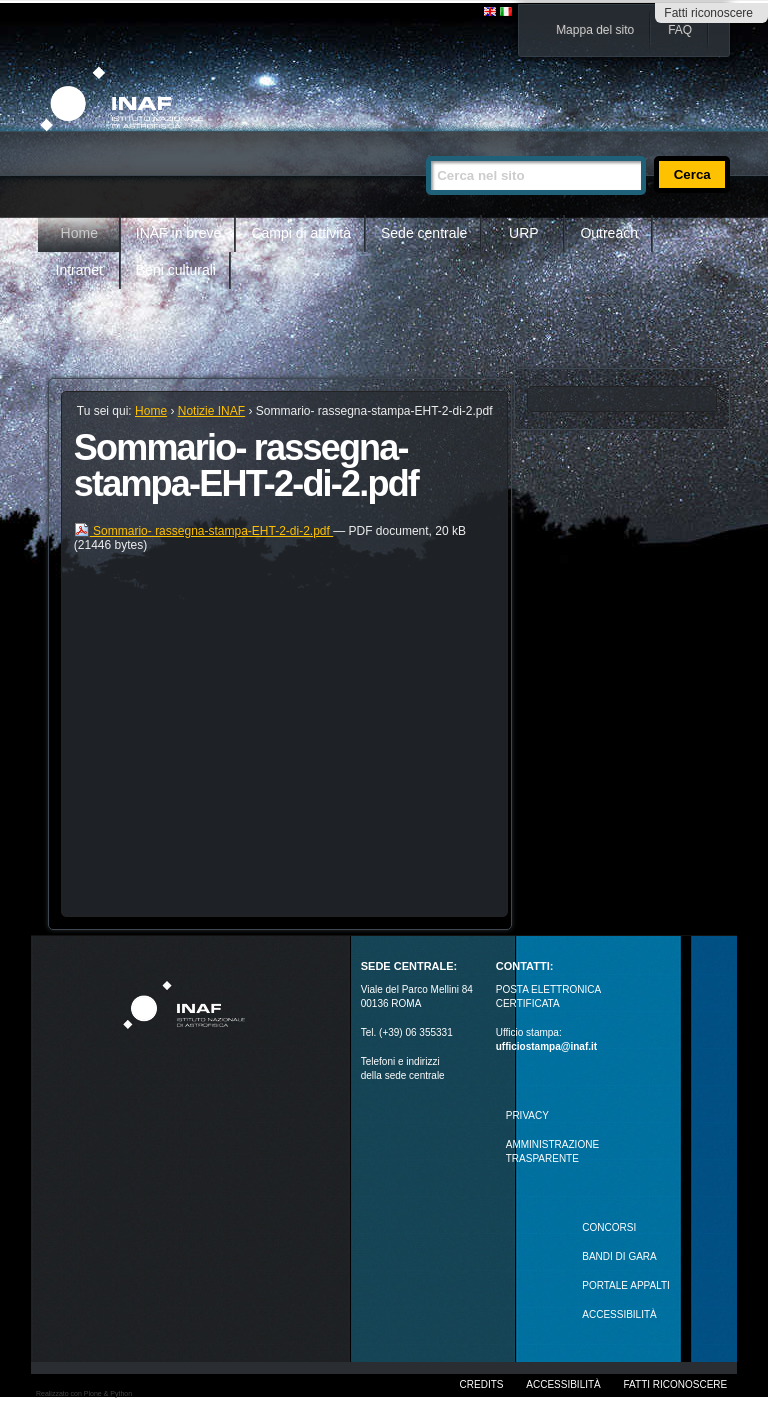 The width and height of the screenshot is (768, 1404). What do you see at coordinates (563, 1384) in the screenshot?
I see `Accessibilità` at bounding box center [563, 1384].